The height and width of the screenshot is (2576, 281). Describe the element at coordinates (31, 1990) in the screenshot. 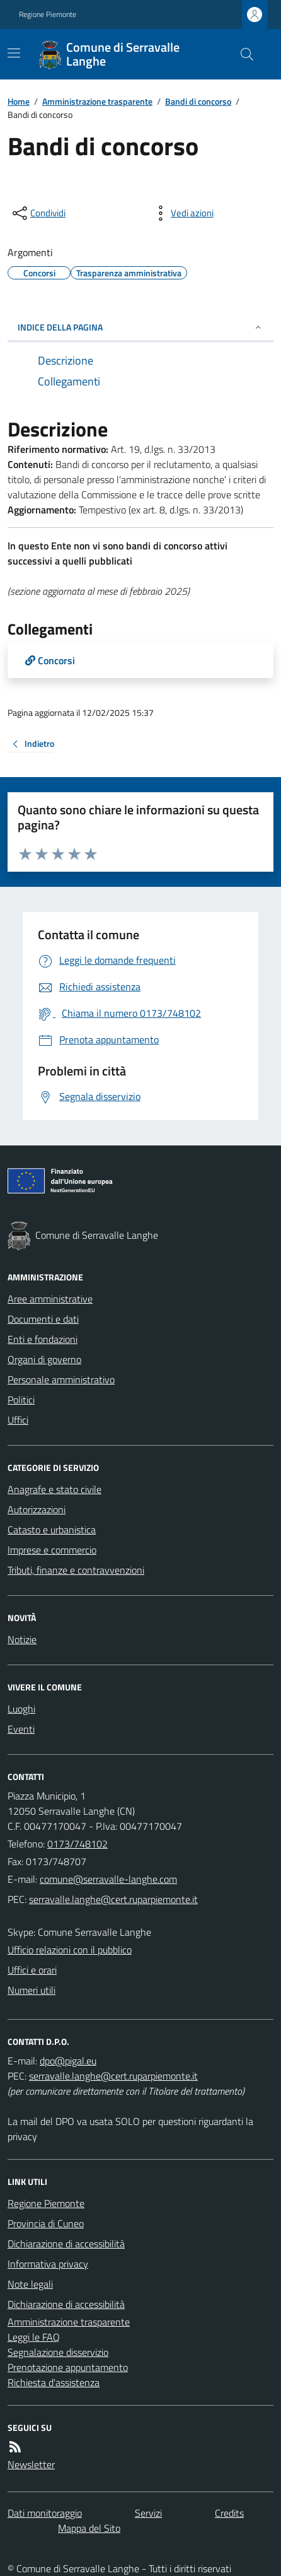

I see `Numeri utili` at that location.